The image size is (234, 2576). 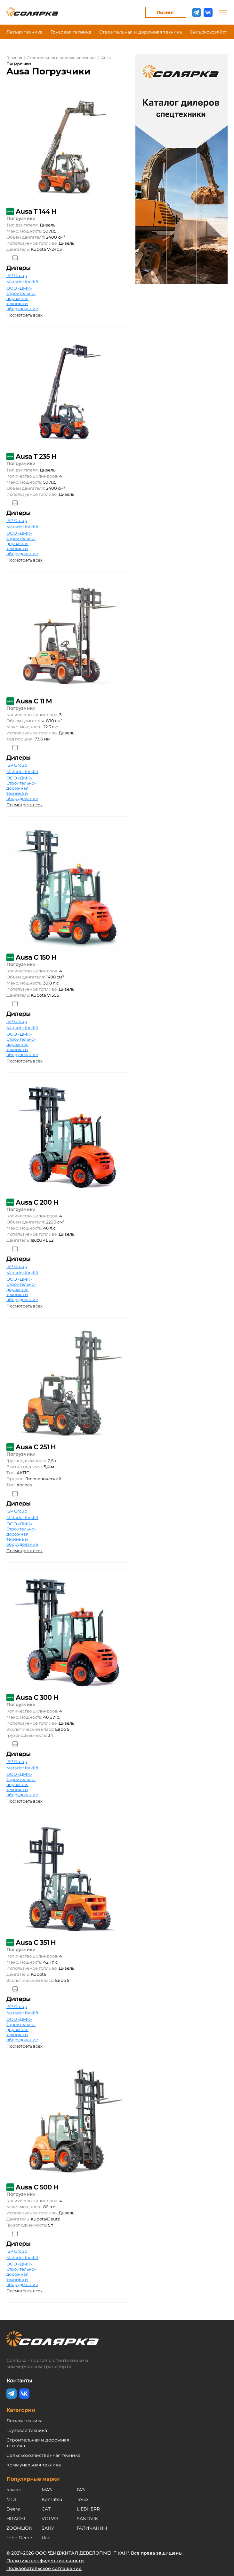 What do you see at coordinates (82, 2499) in the screenshot?
I see `Terex` at bounding box center [82, 2499].